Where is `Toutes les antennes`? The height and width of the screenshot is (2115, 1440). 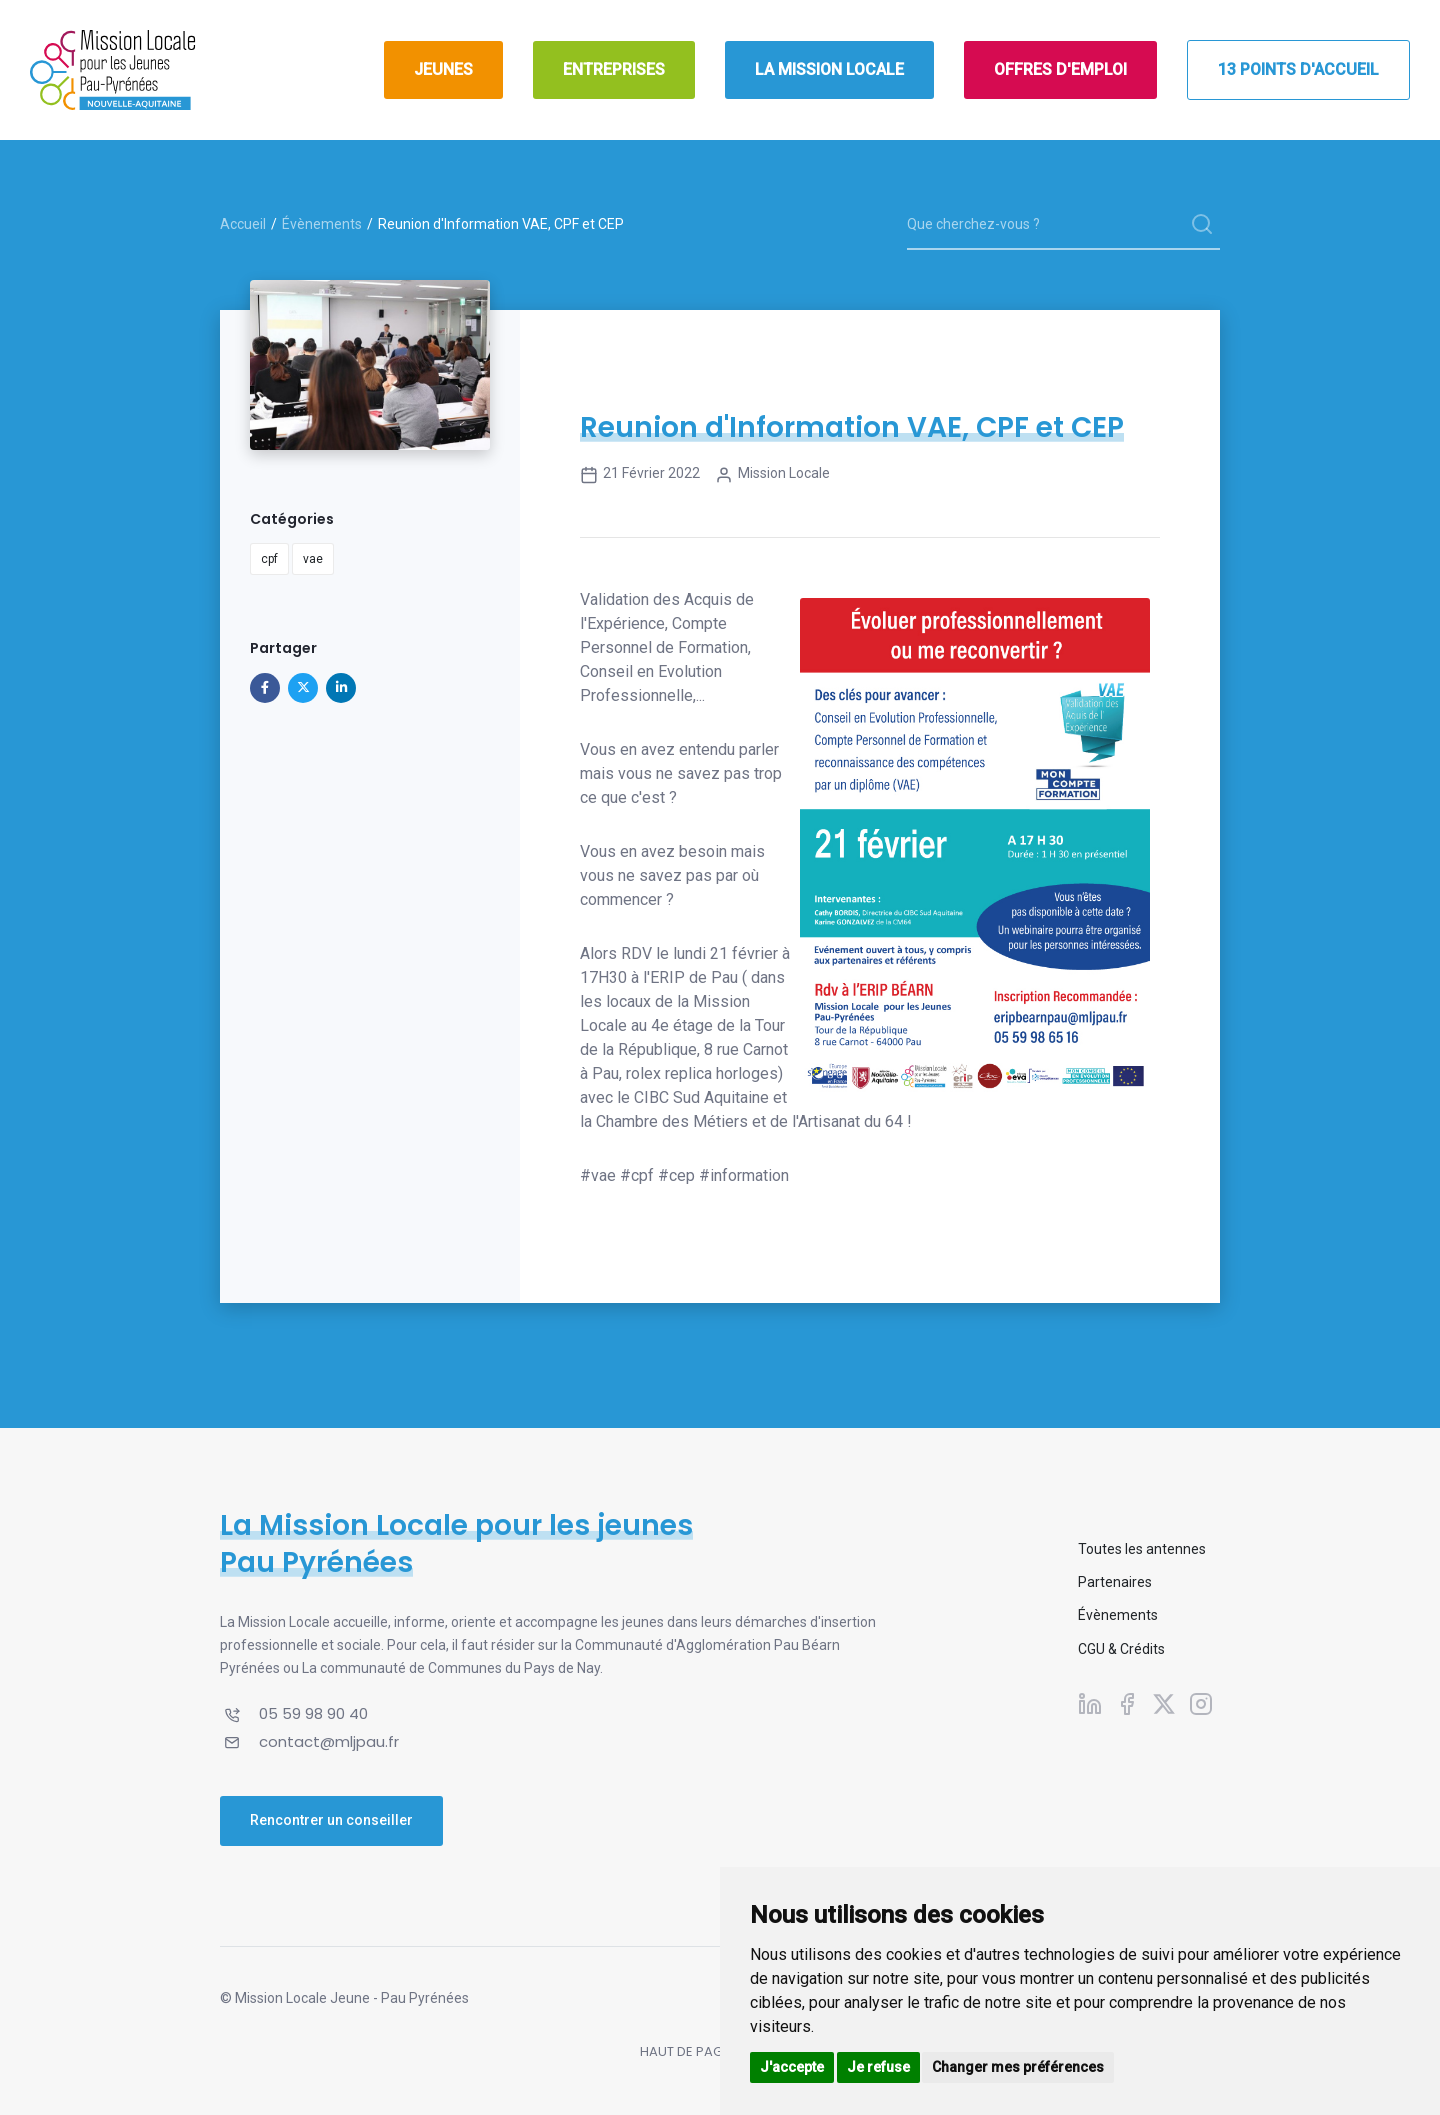 Toutes les antennes is located at coordinates (1142, 1549).